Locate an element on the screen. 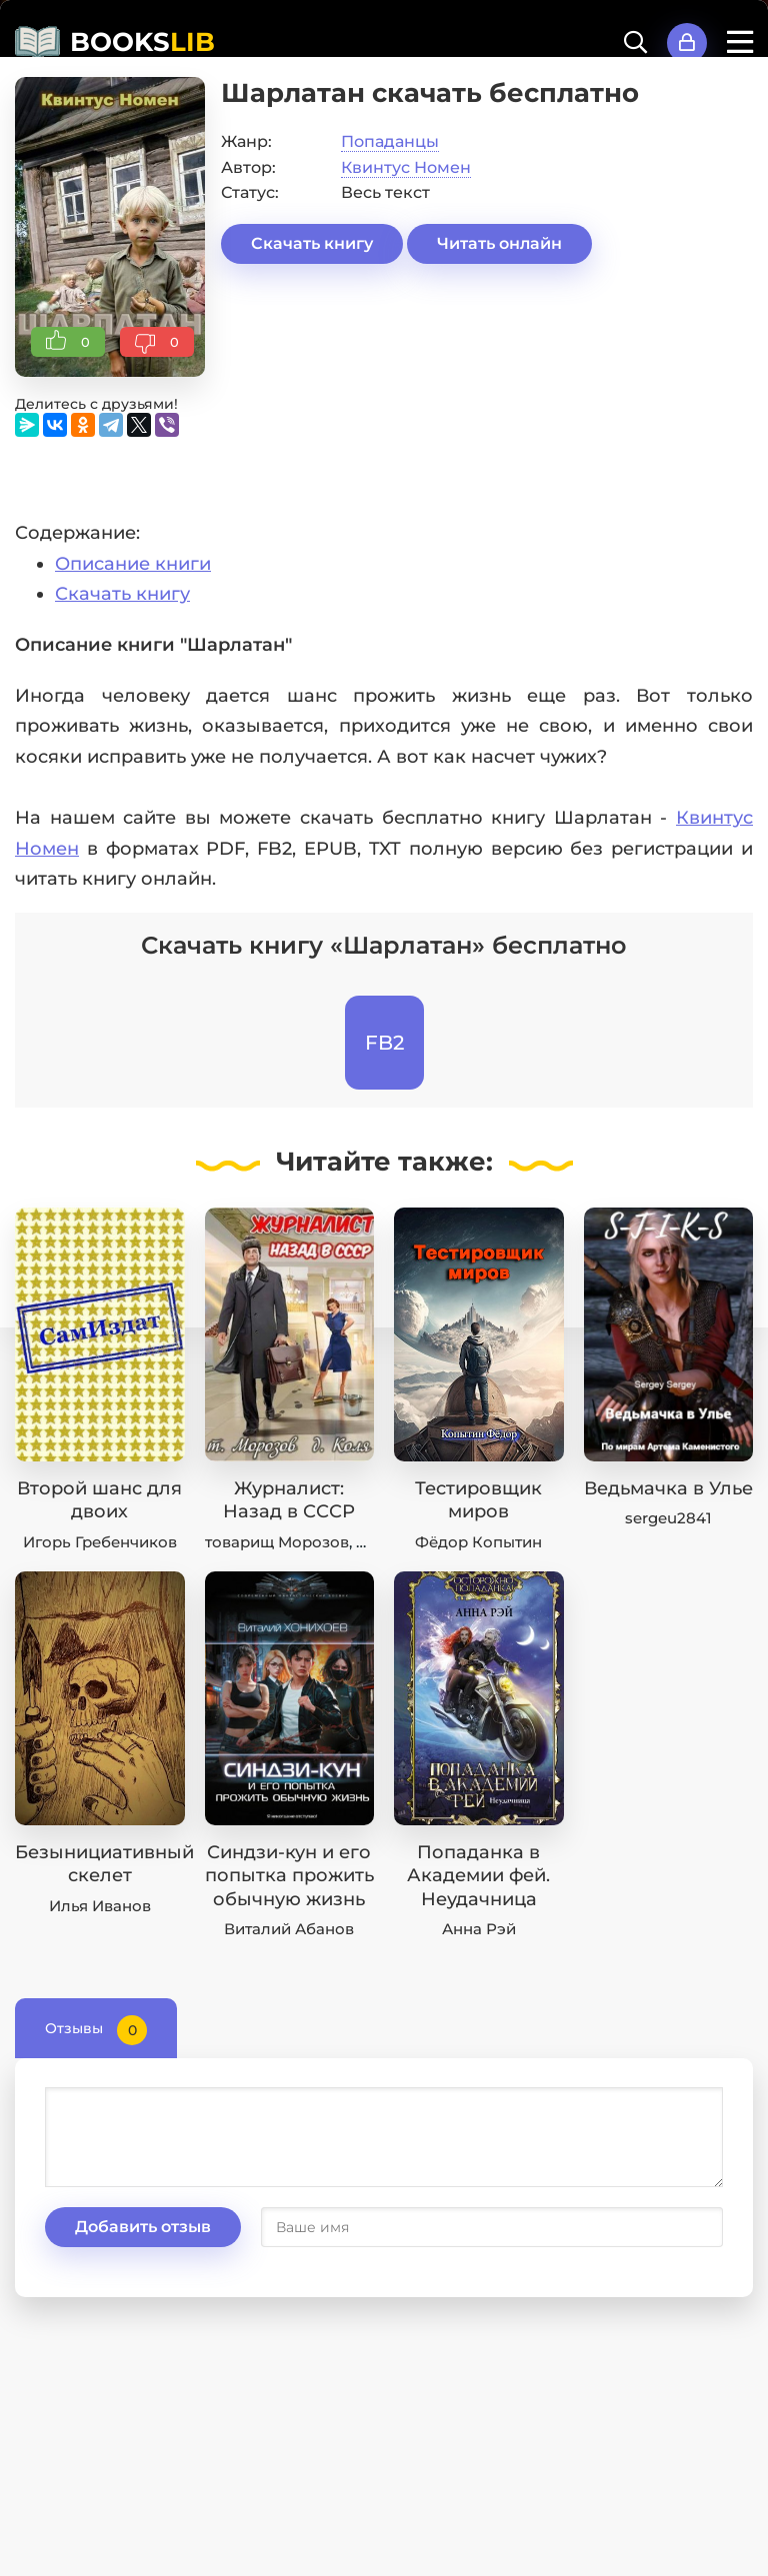  Анна Рэй is located at coordinates (479, 1928).